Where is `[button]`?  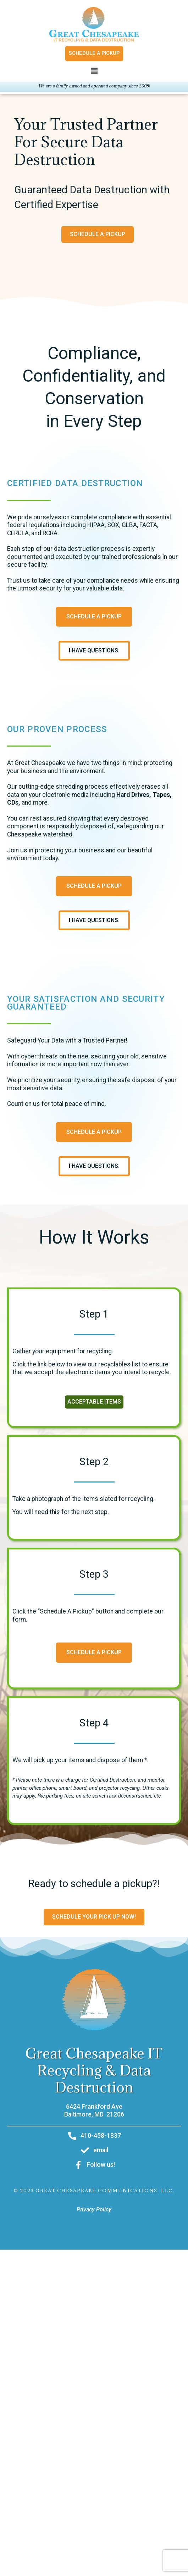
[button] is located at coordinates (94, 71).